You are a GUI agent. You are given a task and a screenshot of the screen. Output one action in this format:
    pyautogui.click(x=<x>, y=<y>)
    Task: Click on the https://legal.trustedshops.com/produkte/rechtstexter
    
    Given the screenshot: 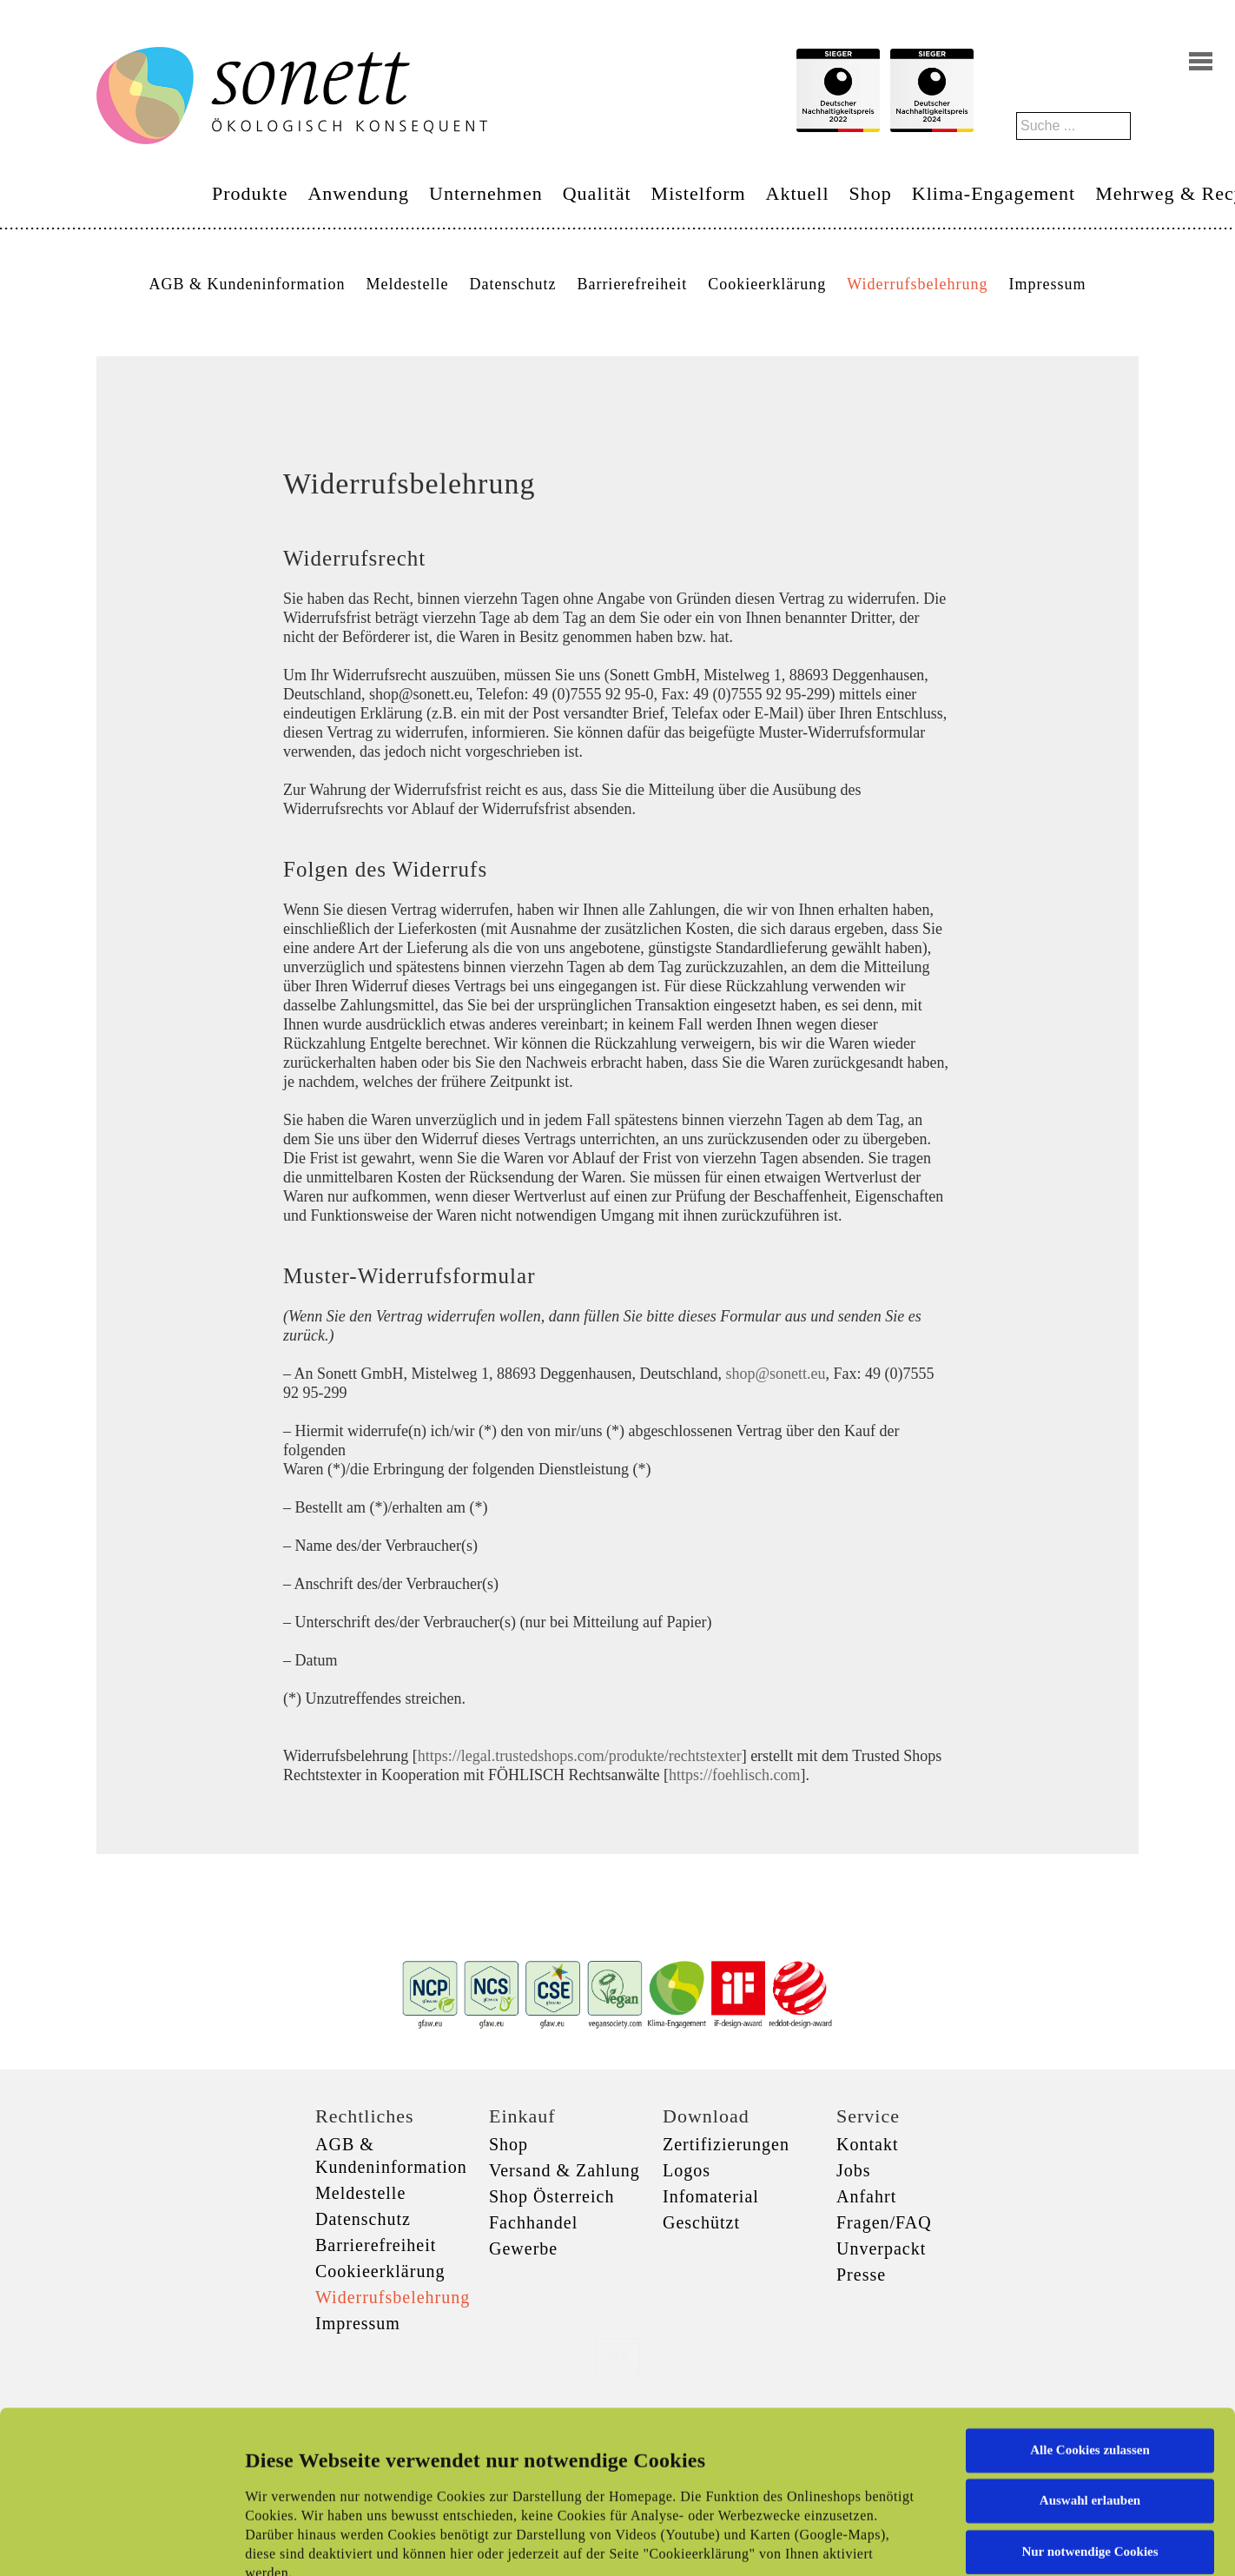 What is the action you would take?
    pyautogui.click(x=580, y=1756)
    